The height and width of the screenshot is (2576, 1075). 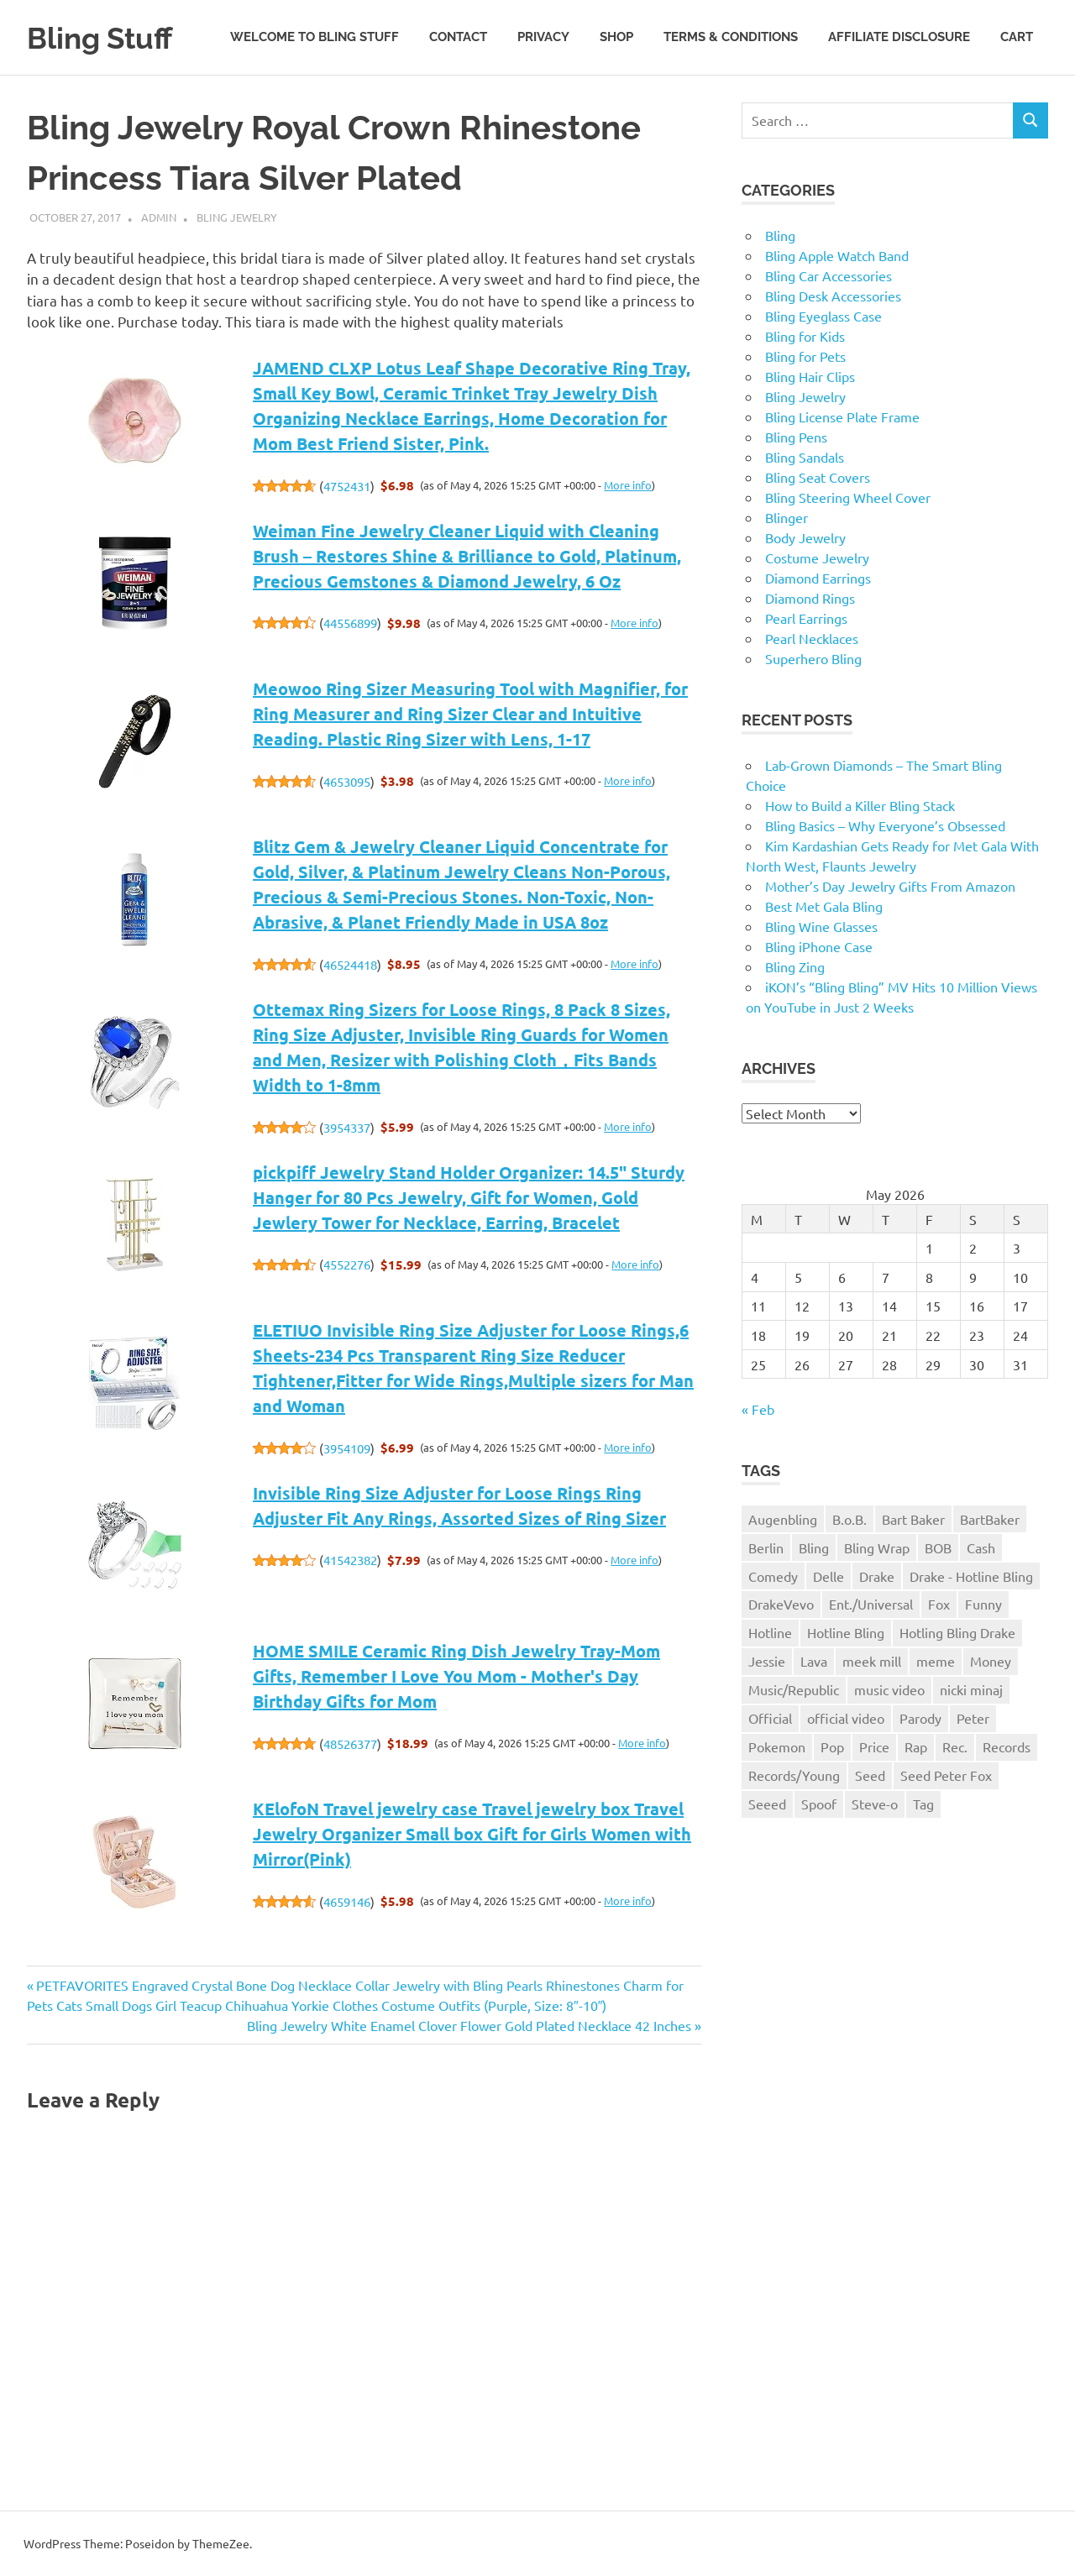 What do you see at coordinates (935, 1660) in the screenshot?
I see `meme [meme (1 item)]` at bounding box center [935, 1660].